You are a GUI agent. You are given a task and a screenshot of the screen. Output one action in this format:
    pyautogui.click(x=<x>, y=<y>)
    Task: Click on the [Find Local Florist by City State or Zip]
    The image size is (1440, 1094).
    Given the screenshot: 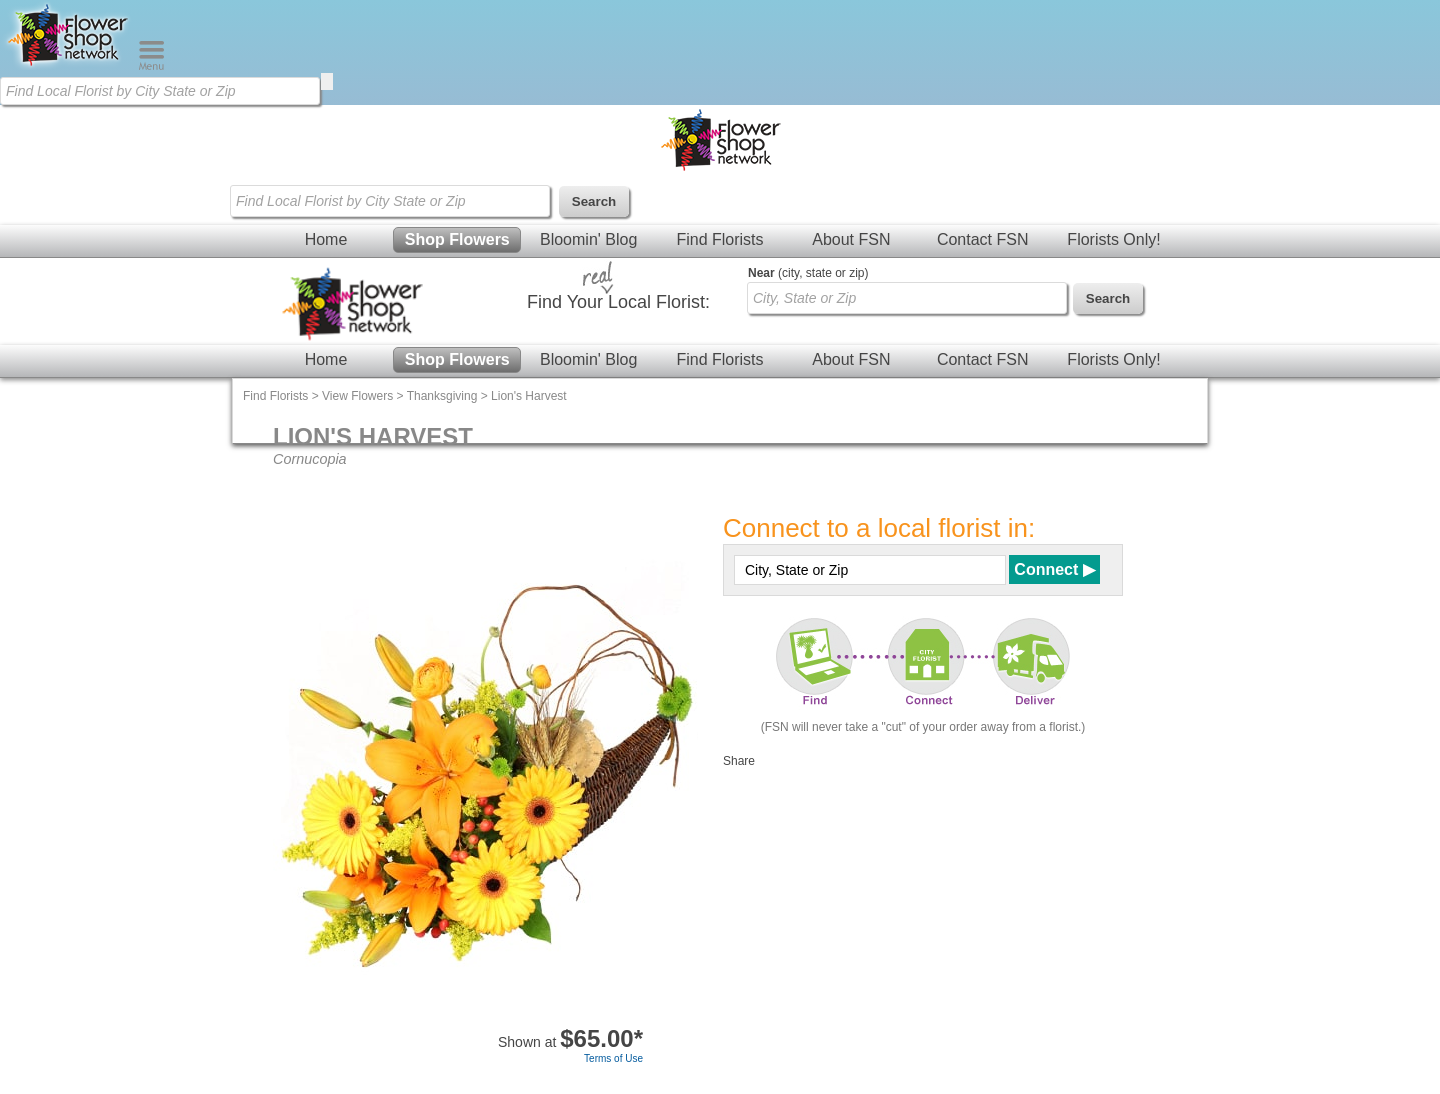 What is the action you would take?
    pyautogui.click(x=160, y=91)
    